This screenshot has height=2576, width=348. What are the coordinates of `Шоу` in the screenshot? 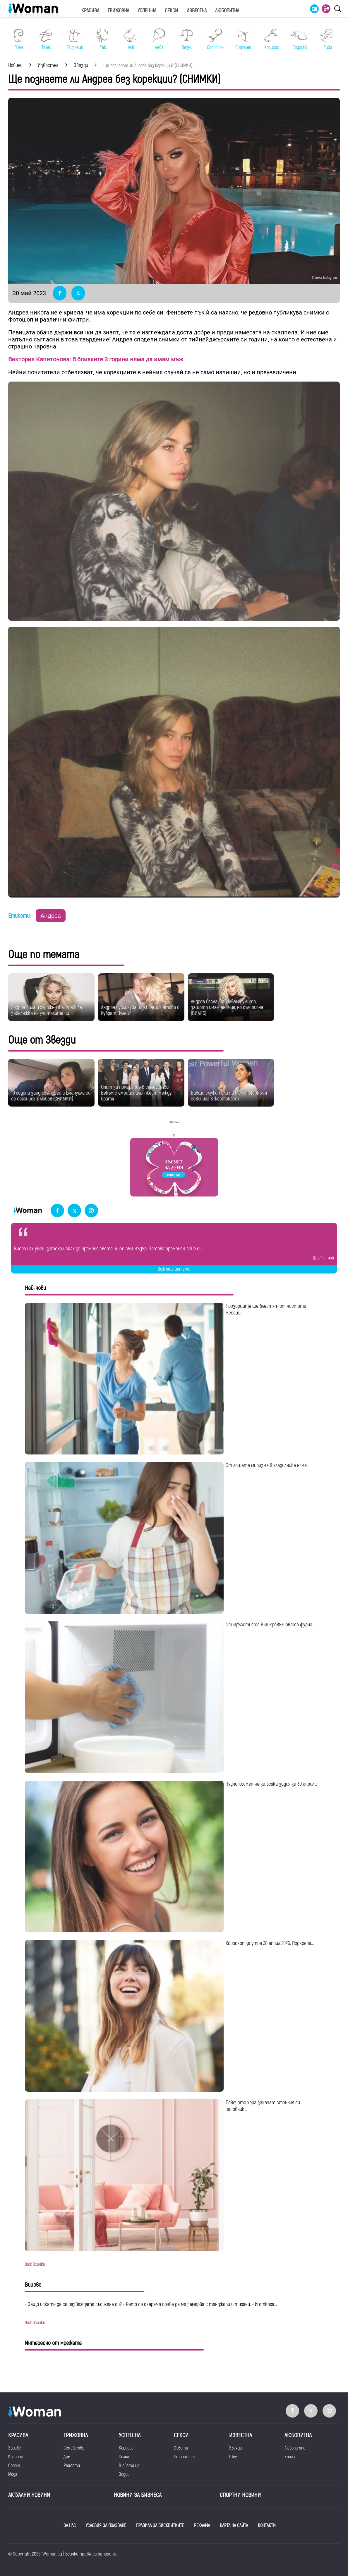 It's located at (233, 2457).